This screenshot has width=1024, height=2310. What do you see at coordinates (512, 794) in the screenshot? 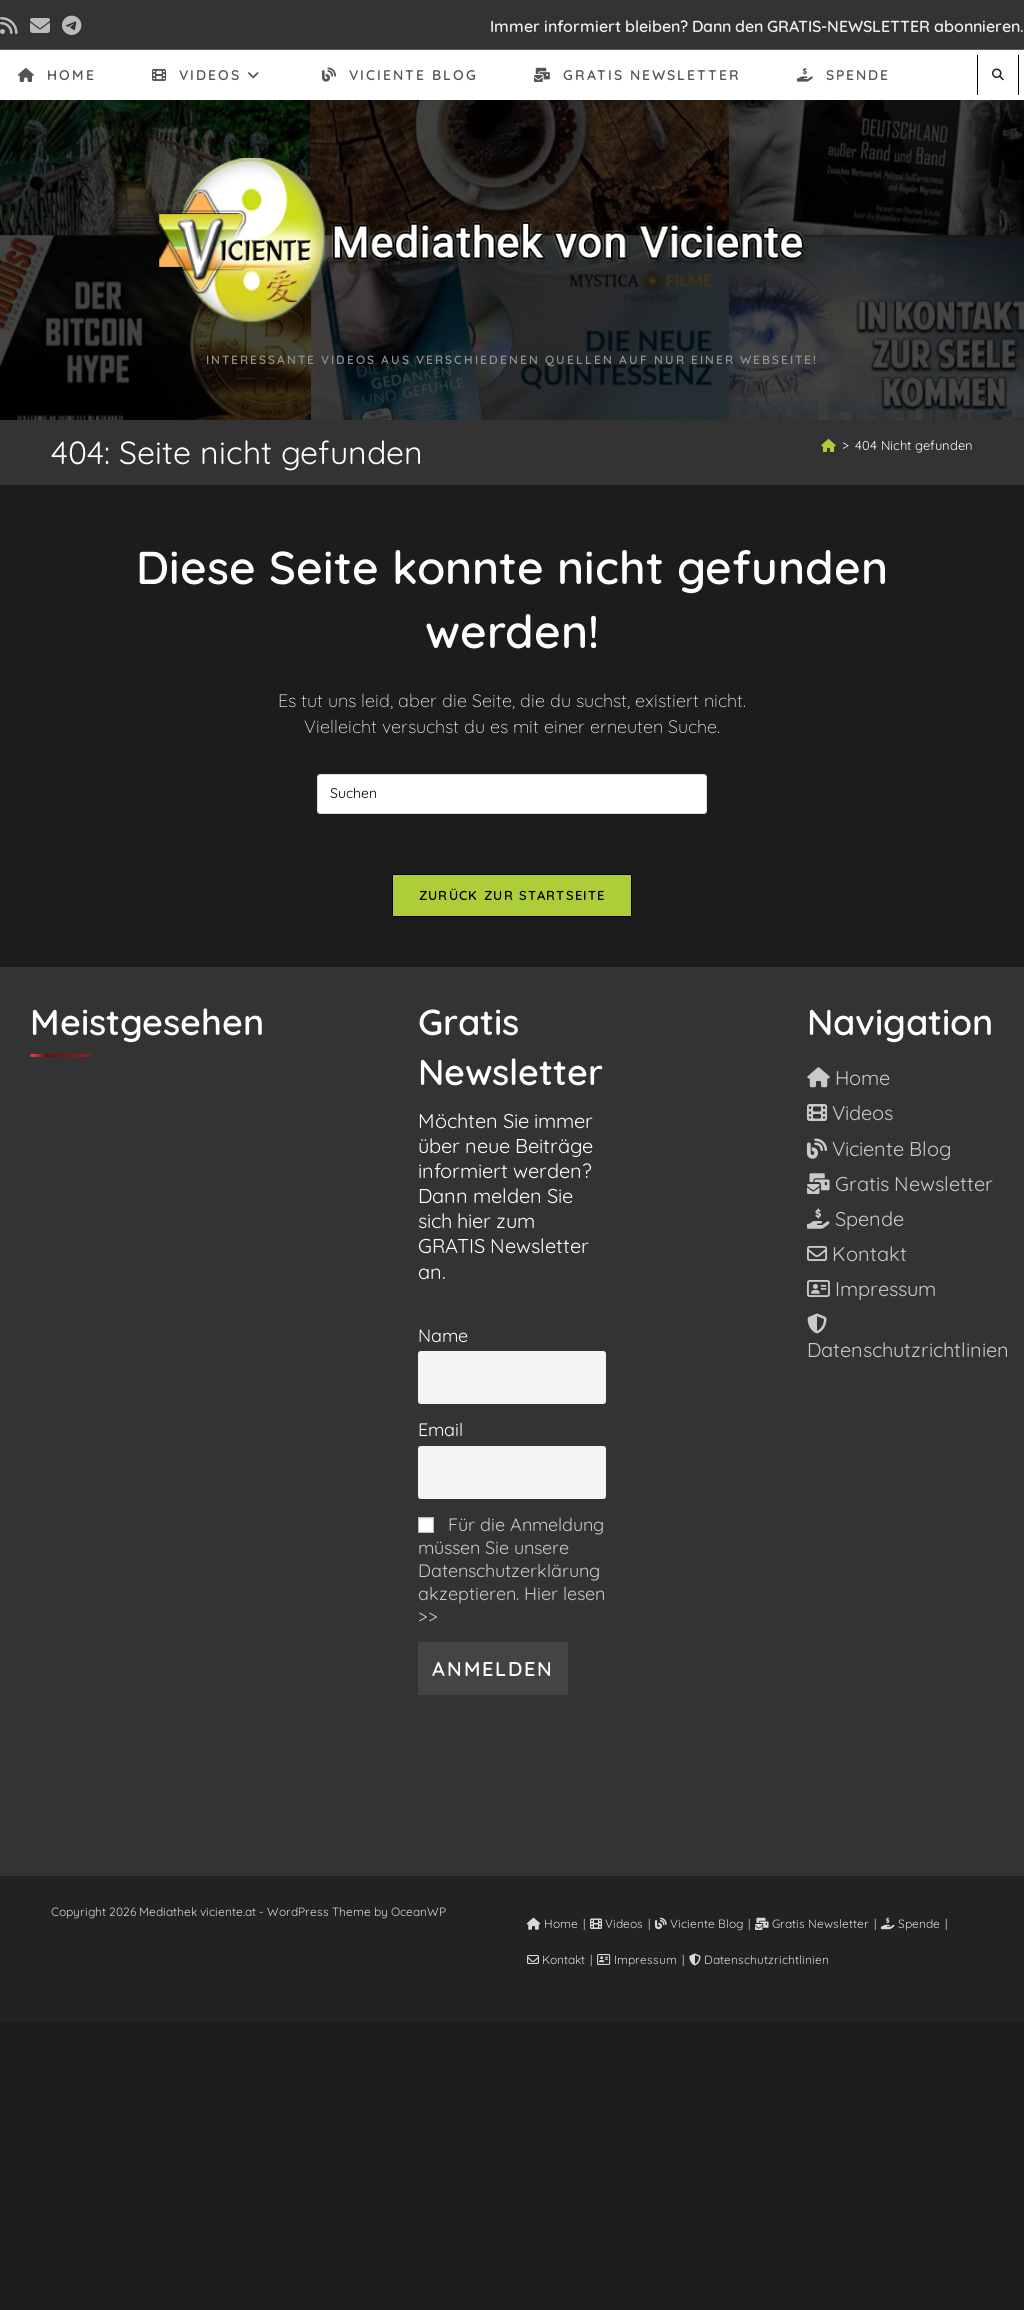
I see `[Suchabfrage eingeben]` at bounding box center [512, 794].